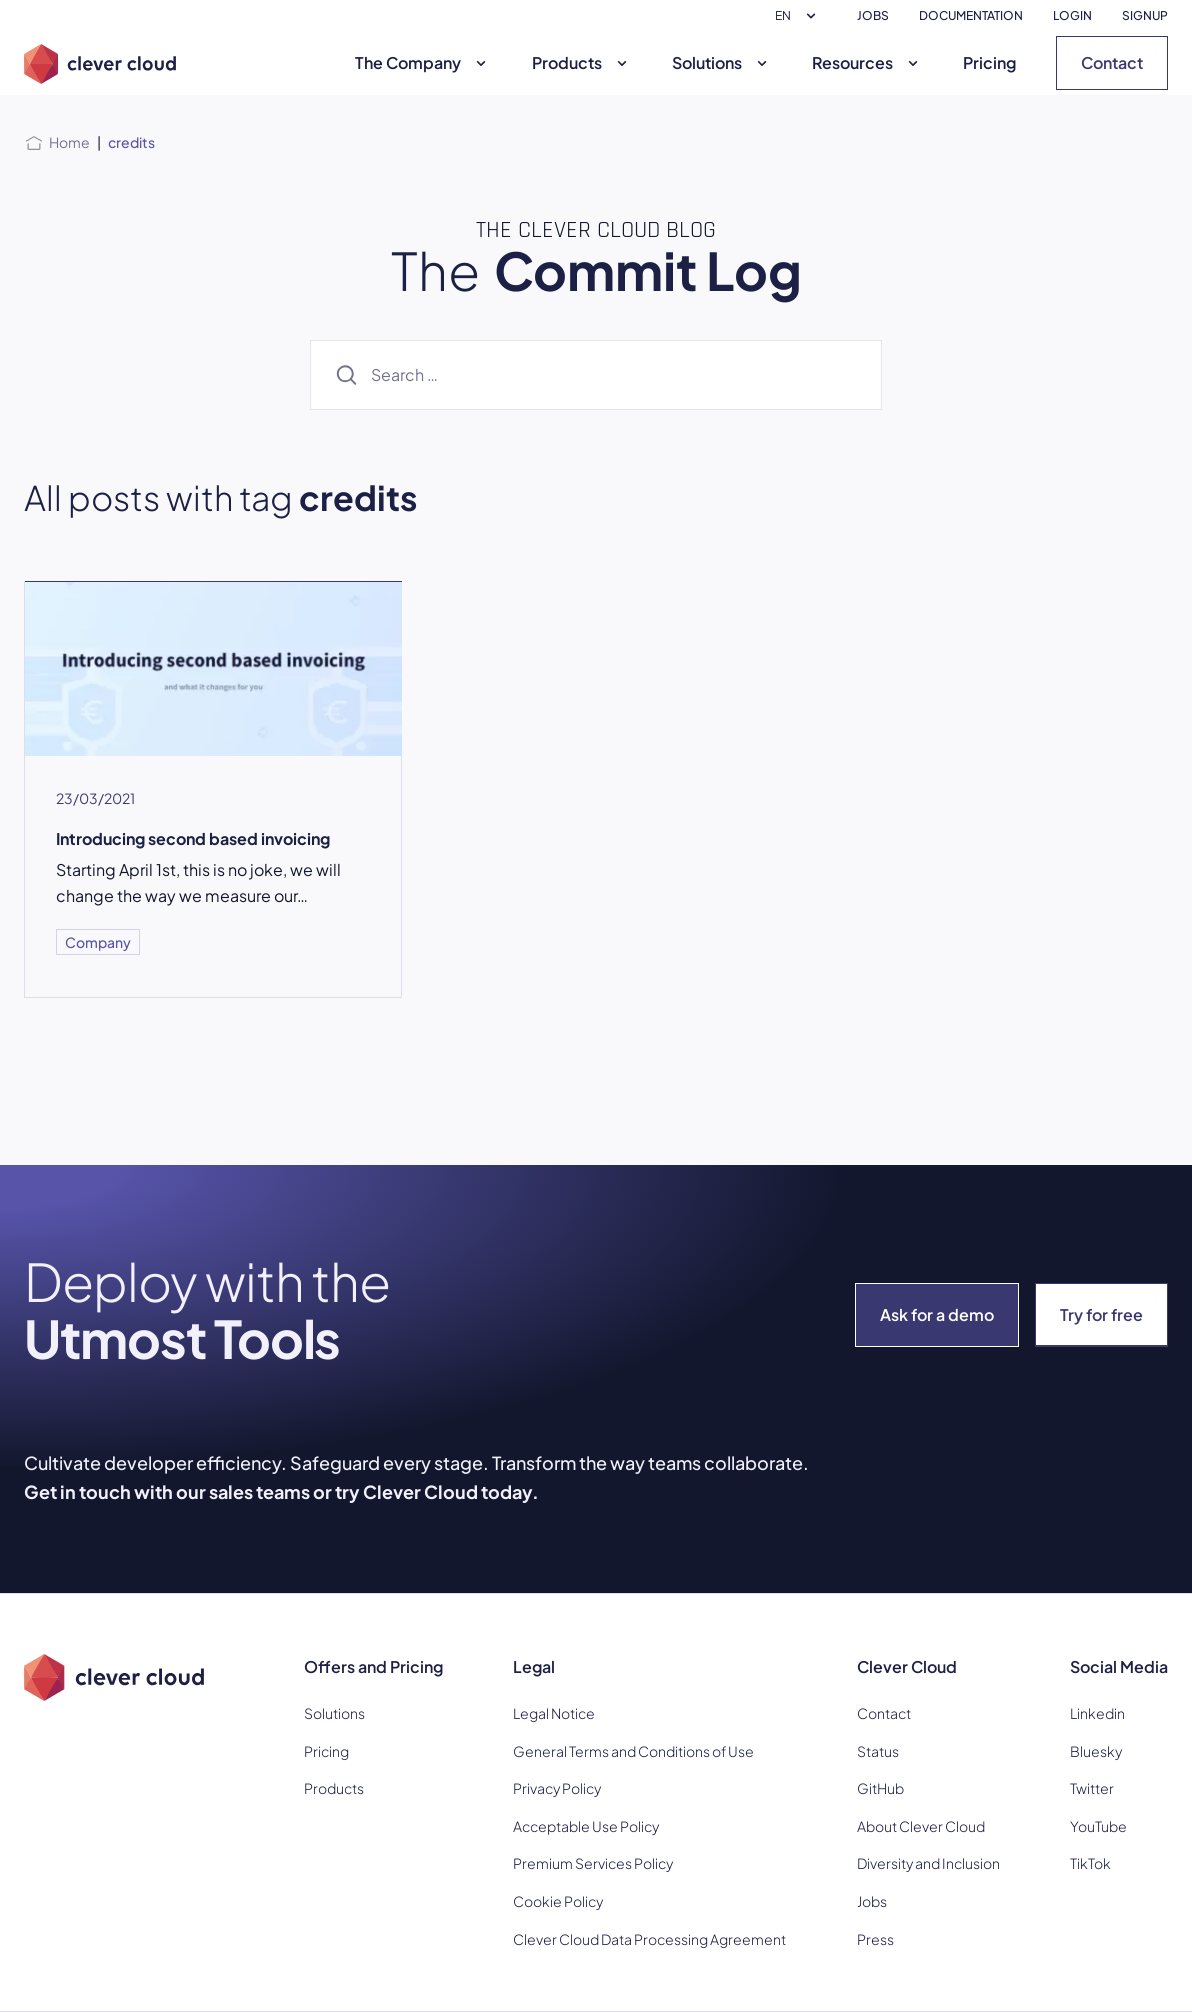  Describe the element at coordinates (423, 62) in the screenshot. I see `The Company` at that location.